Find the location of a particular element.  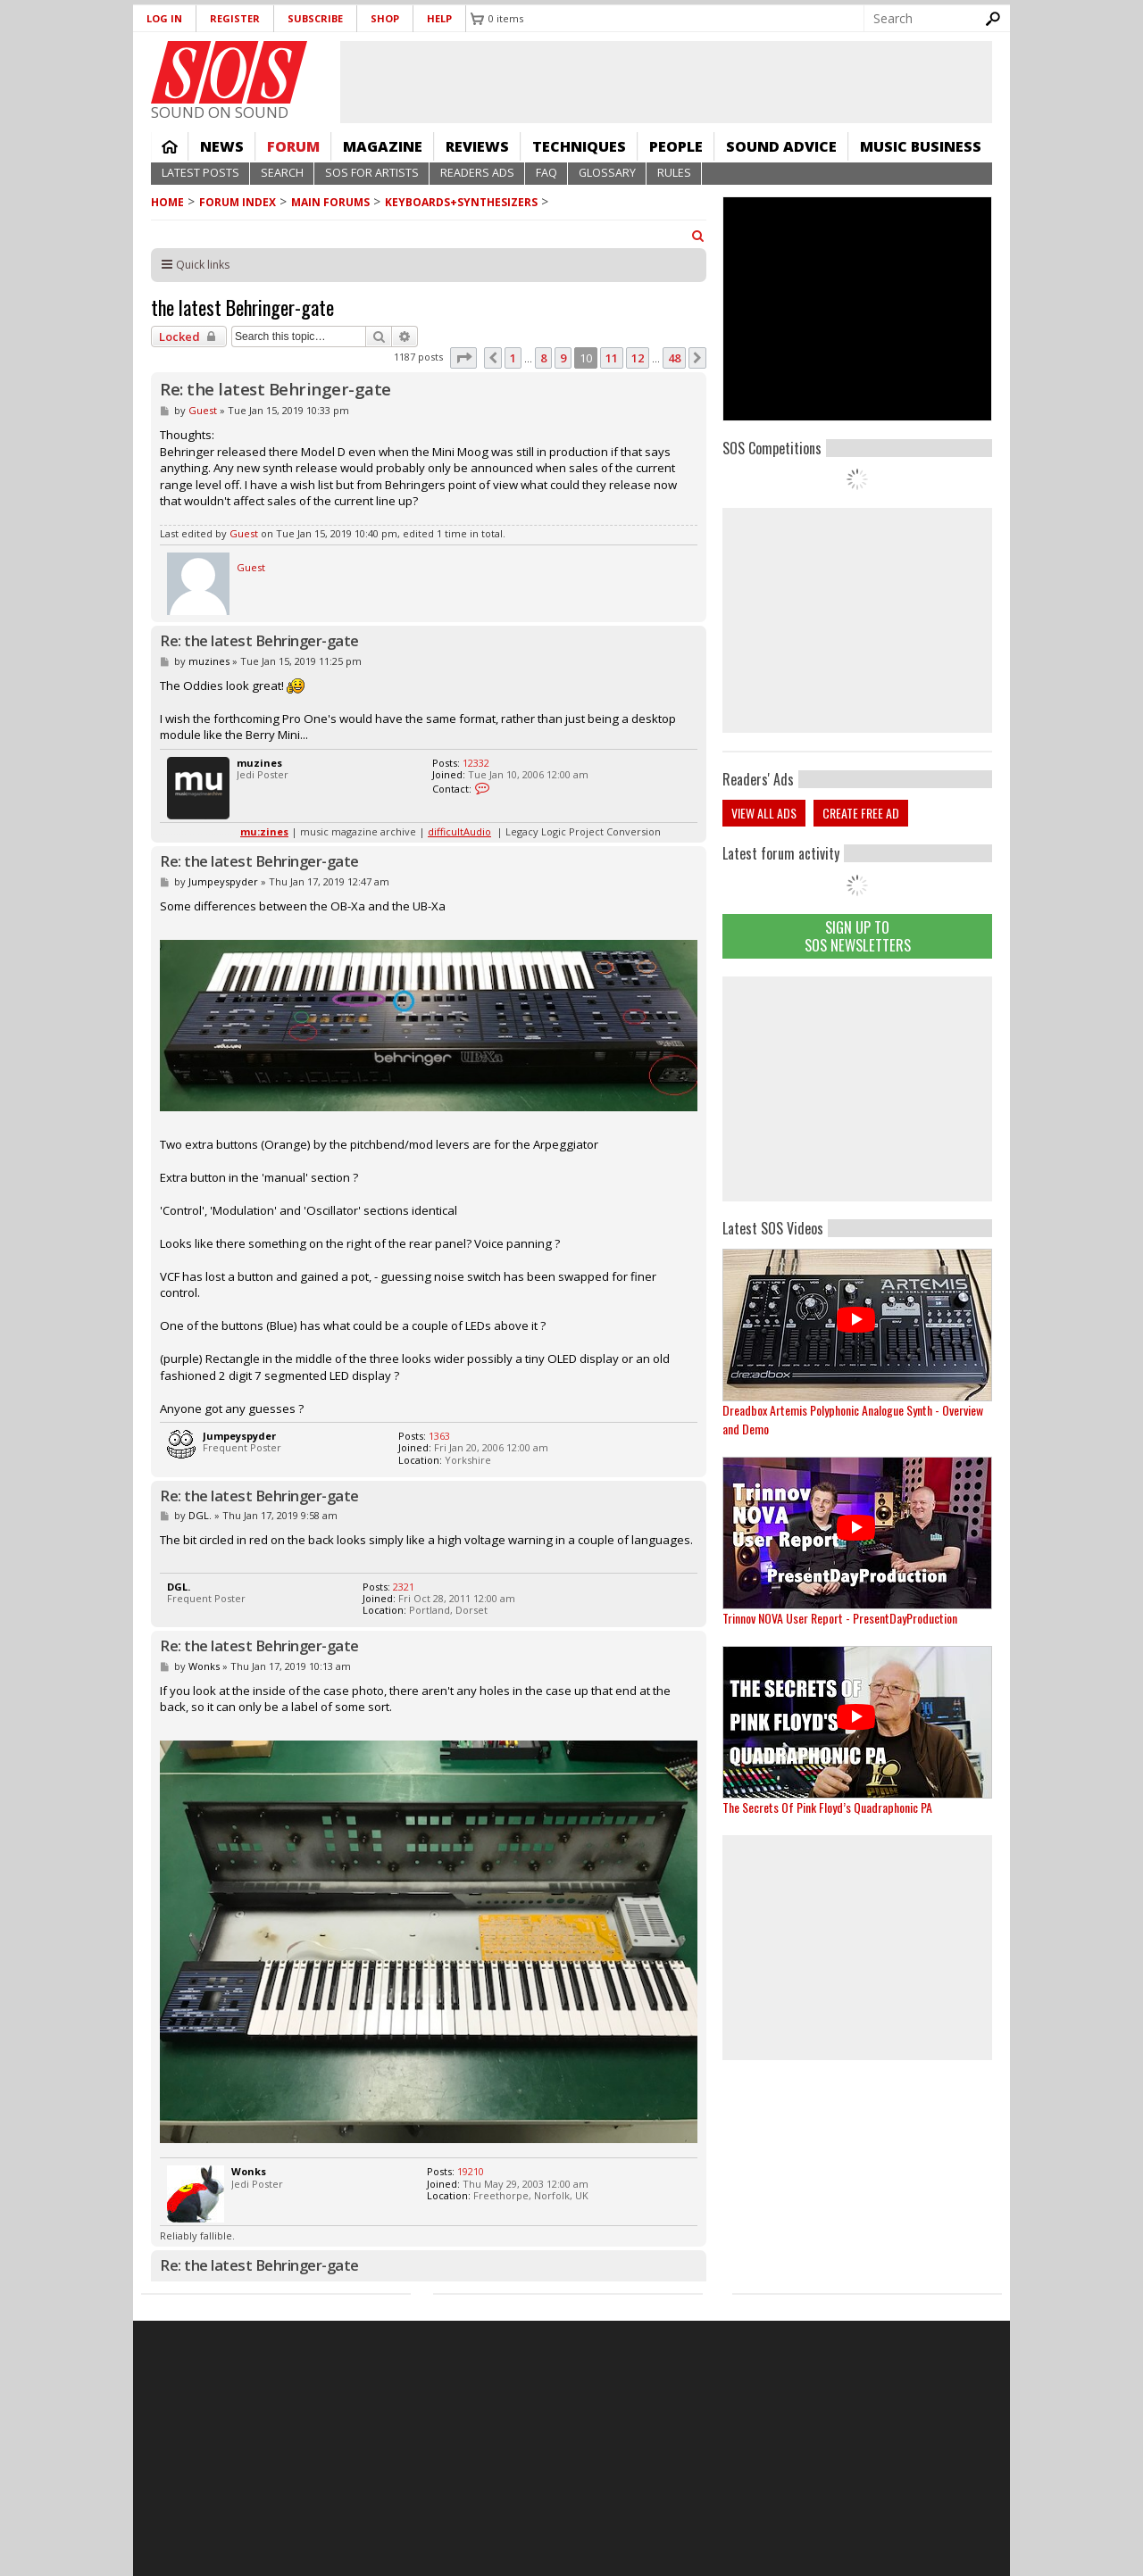

Shop is located at coordinates (385, 18).